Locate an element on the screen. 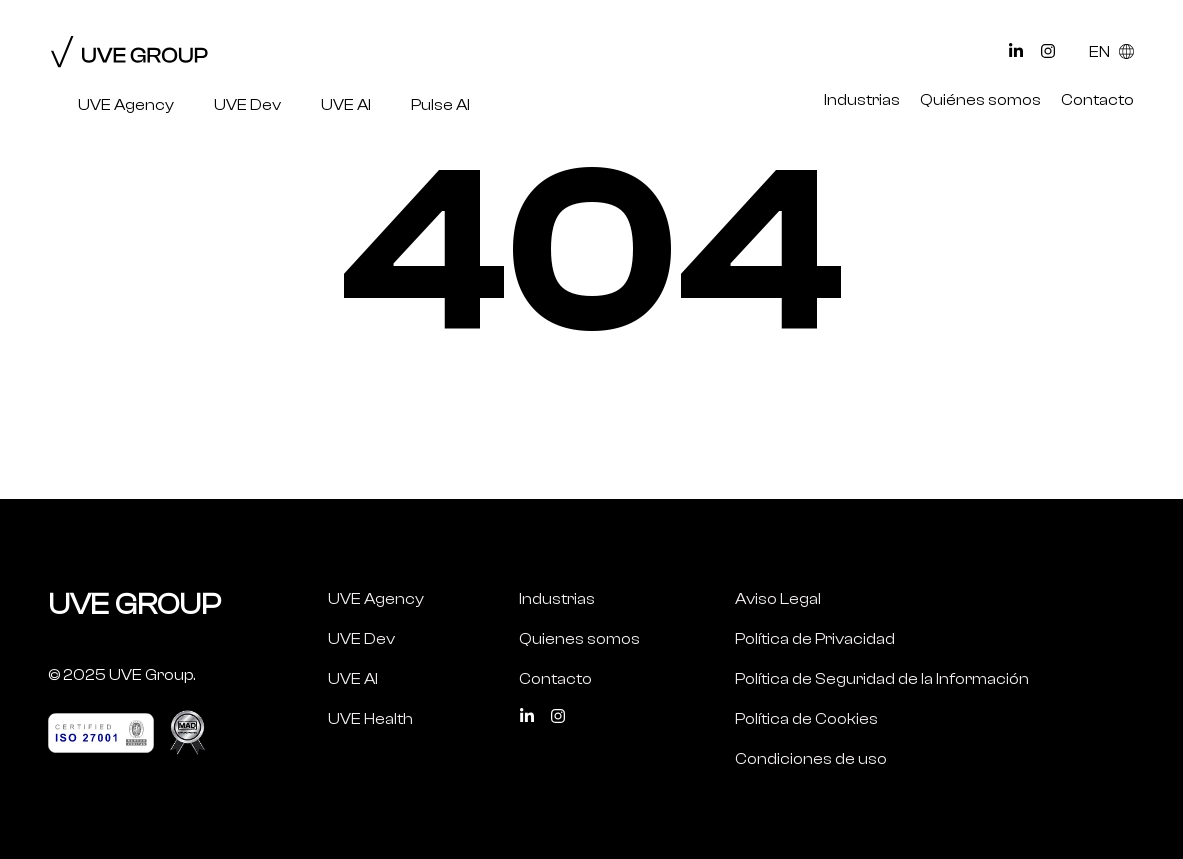 This screenshot has width=1183, height=859. UVE Agency is located at coordinates (126, 105).